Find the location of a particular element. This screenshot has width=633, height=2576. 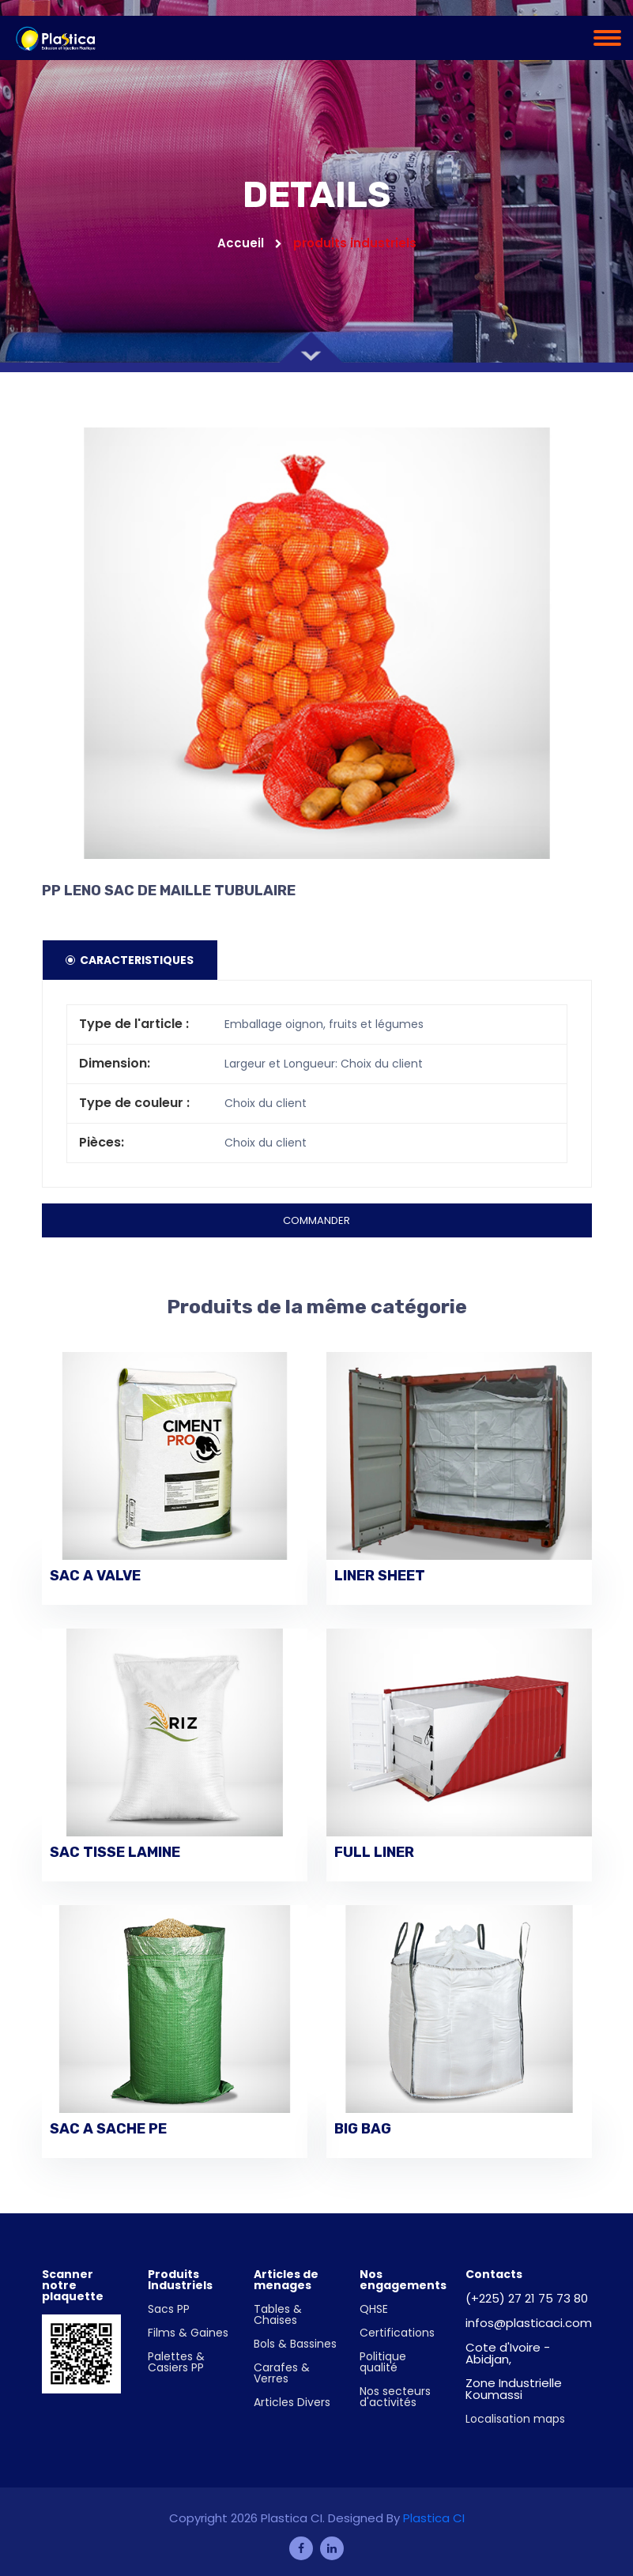

Certifications is located at coordinates (397, 2332).